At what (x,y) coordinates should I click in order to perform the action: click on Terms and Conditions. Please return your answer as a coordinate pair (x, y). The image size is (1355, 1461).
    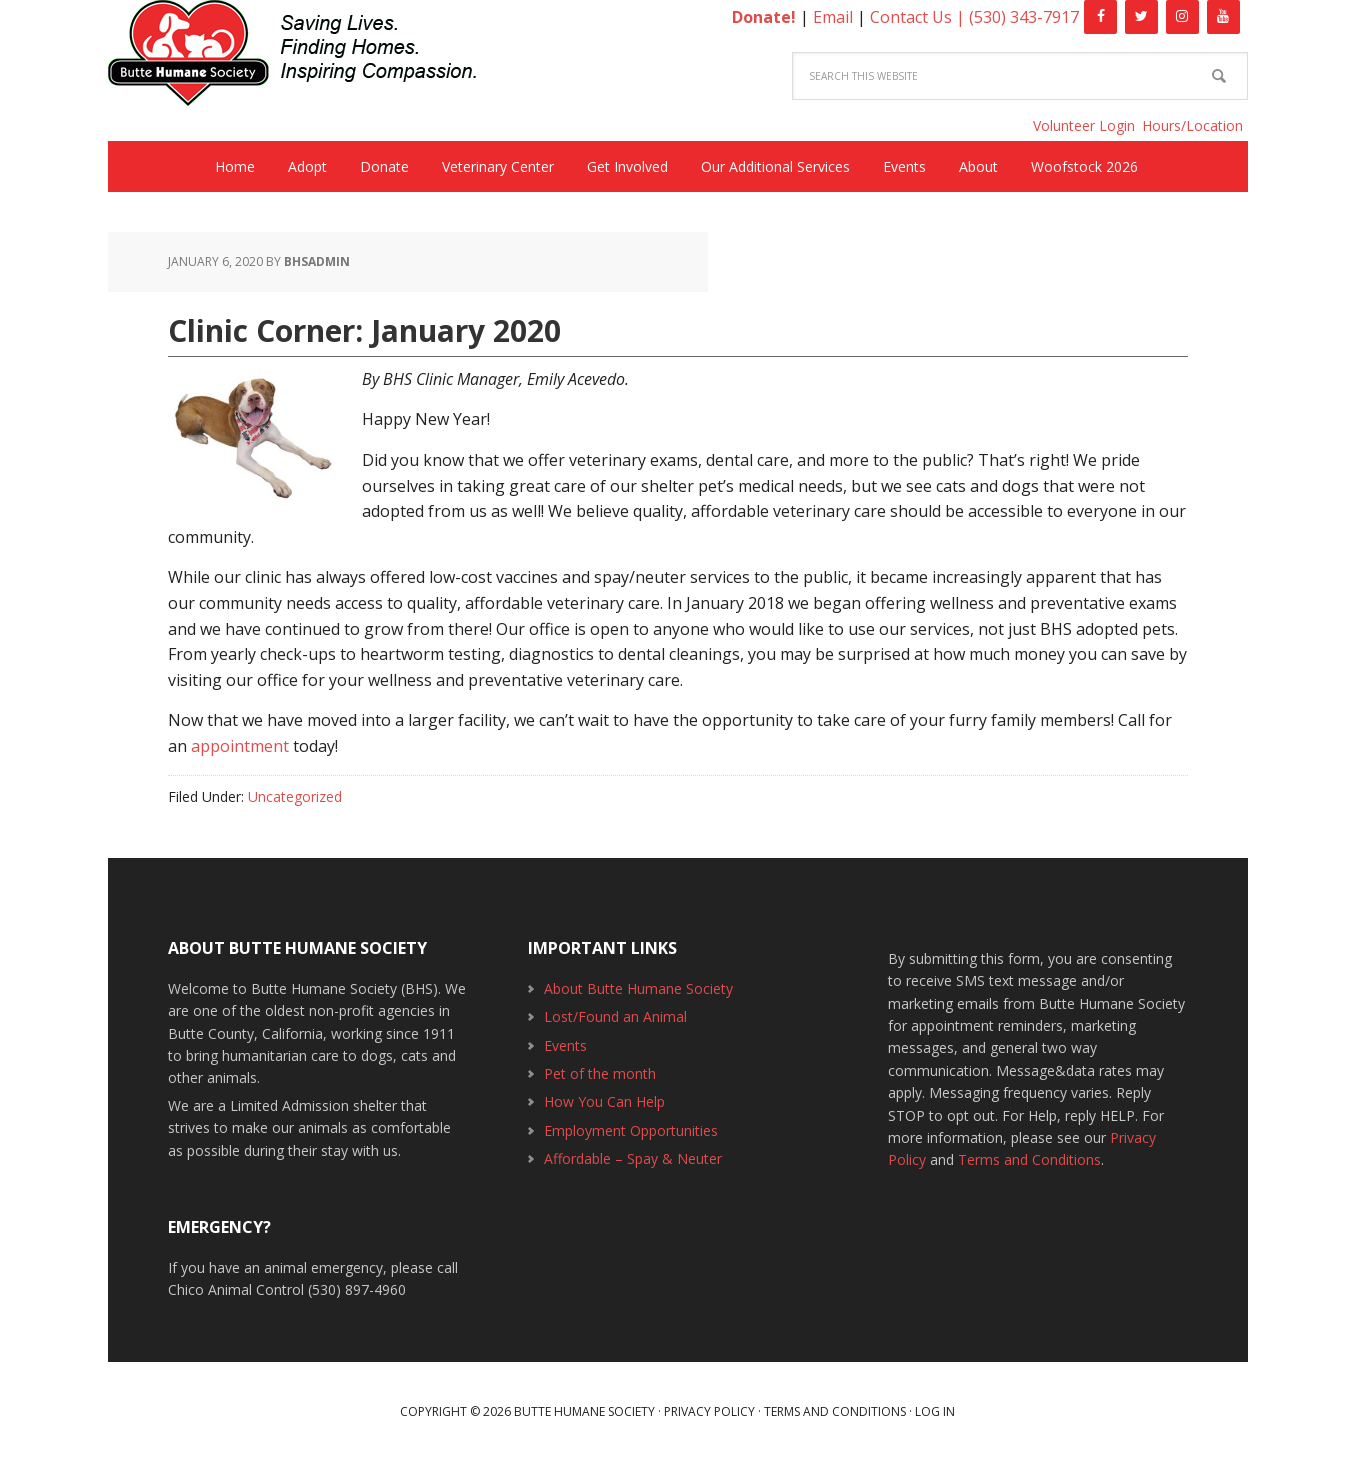
    Looking at the image, I should click on (1029, 1159).